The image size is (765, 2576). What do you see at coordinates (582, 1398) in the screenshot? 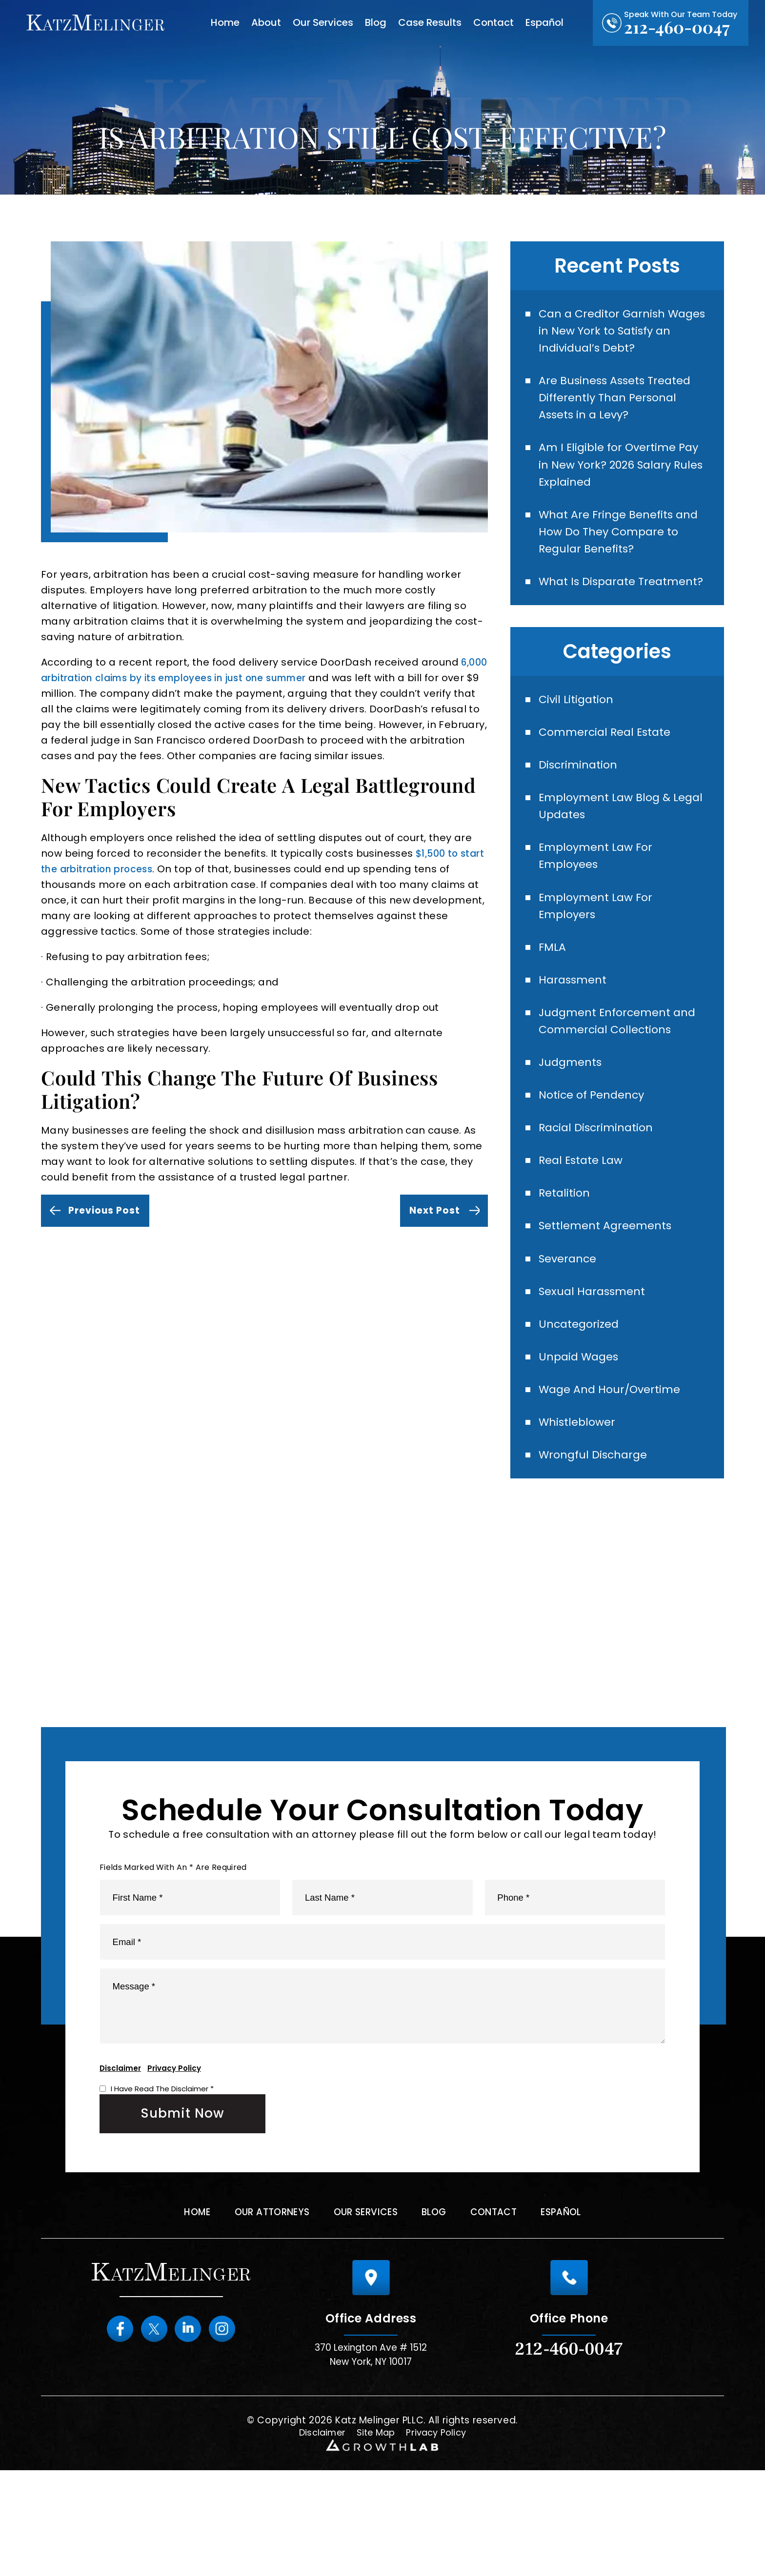
I see `Uncategorized` at bounding box center [582, 1398].